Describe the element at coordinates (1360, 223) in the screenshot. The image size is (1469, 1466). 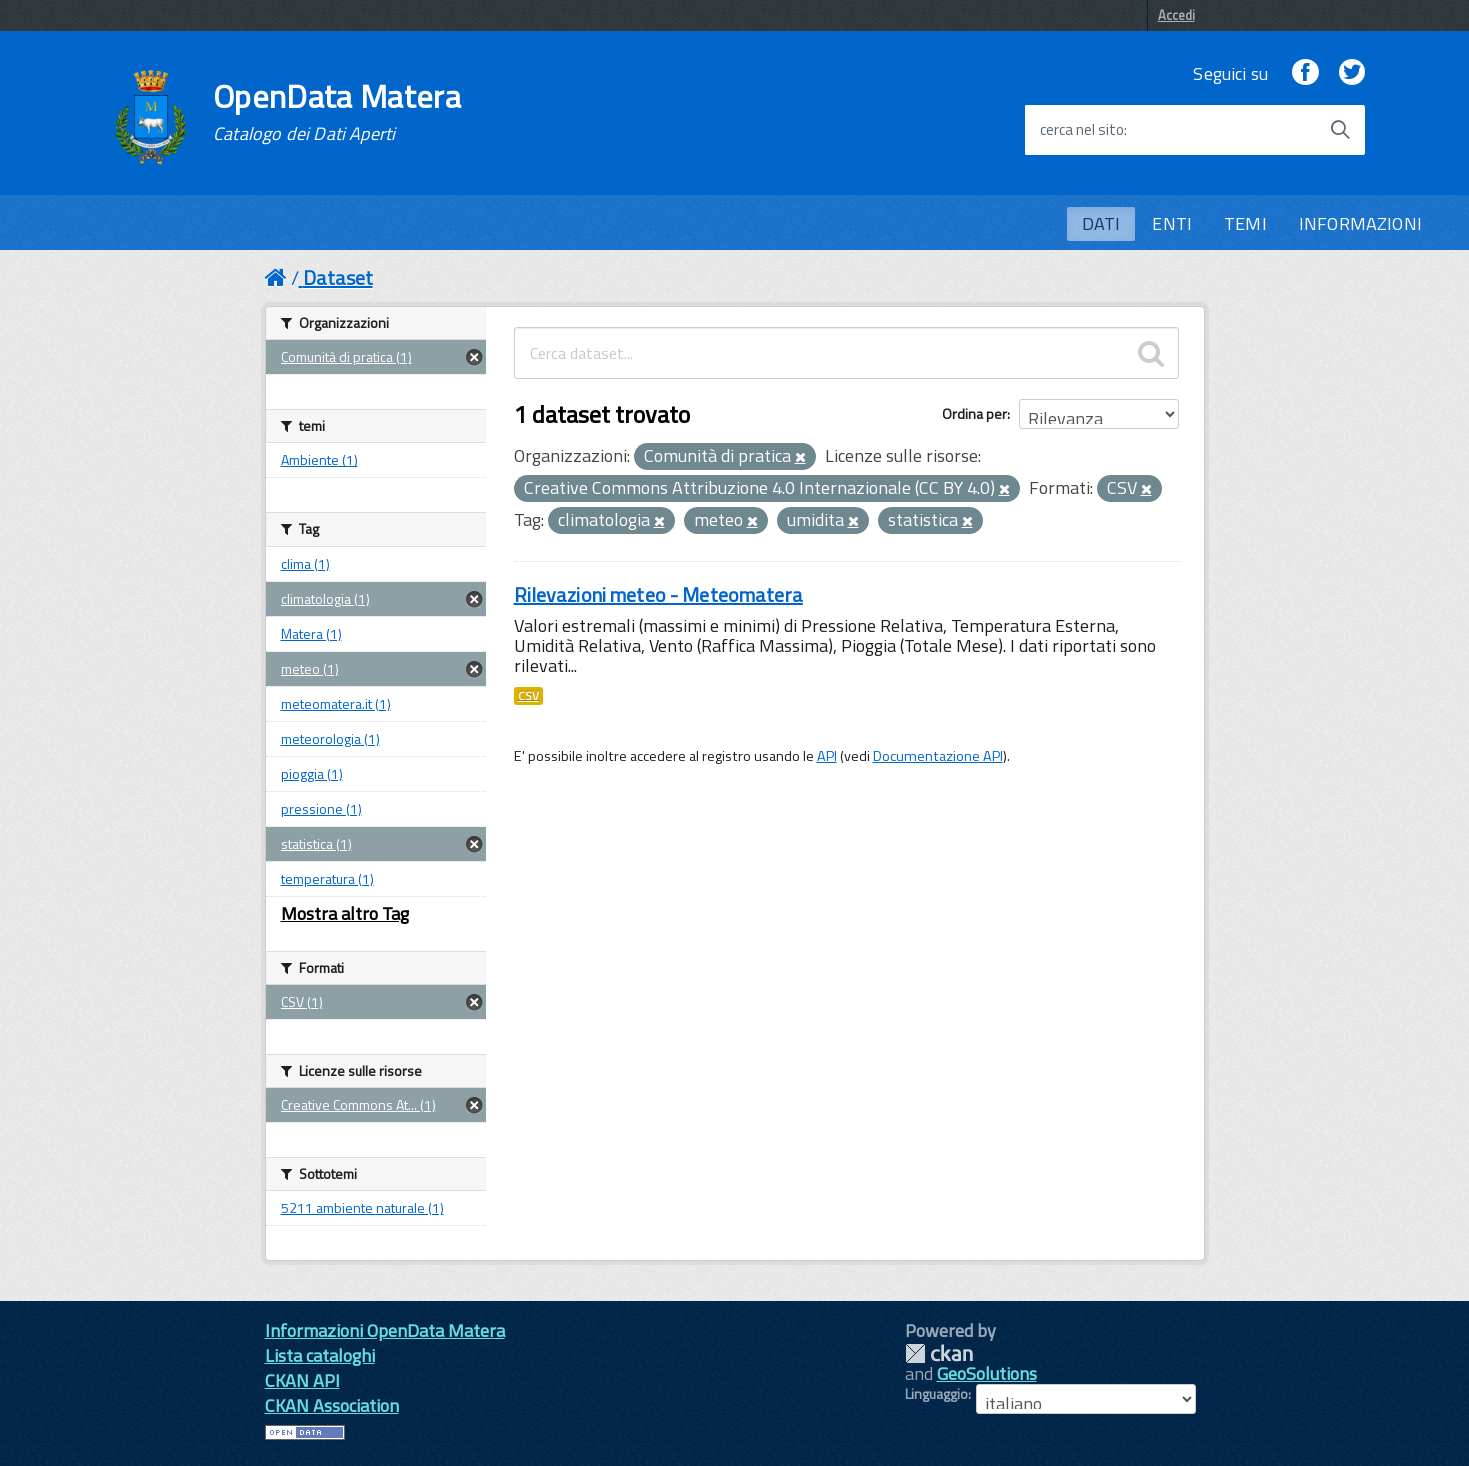
I see `INFORMAZIONI` at that location.